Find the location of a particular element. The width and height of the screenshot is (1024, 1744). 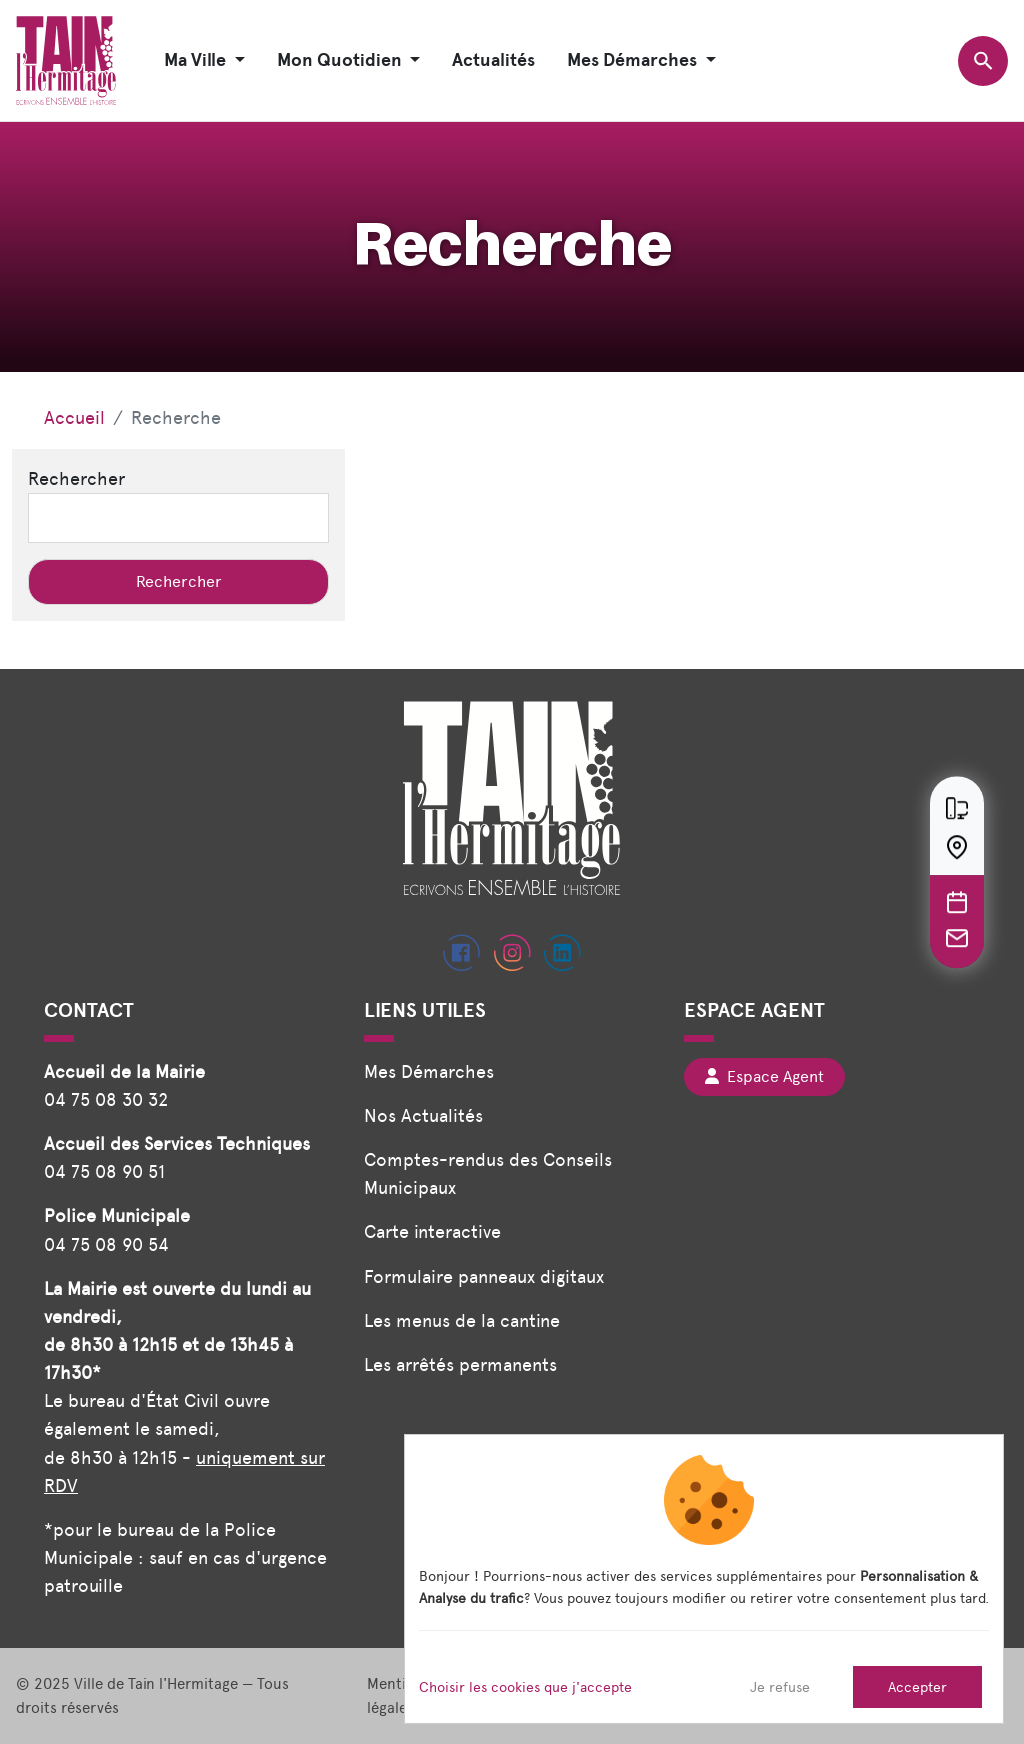

Espace Agent is located at coordinates (764, 1076).